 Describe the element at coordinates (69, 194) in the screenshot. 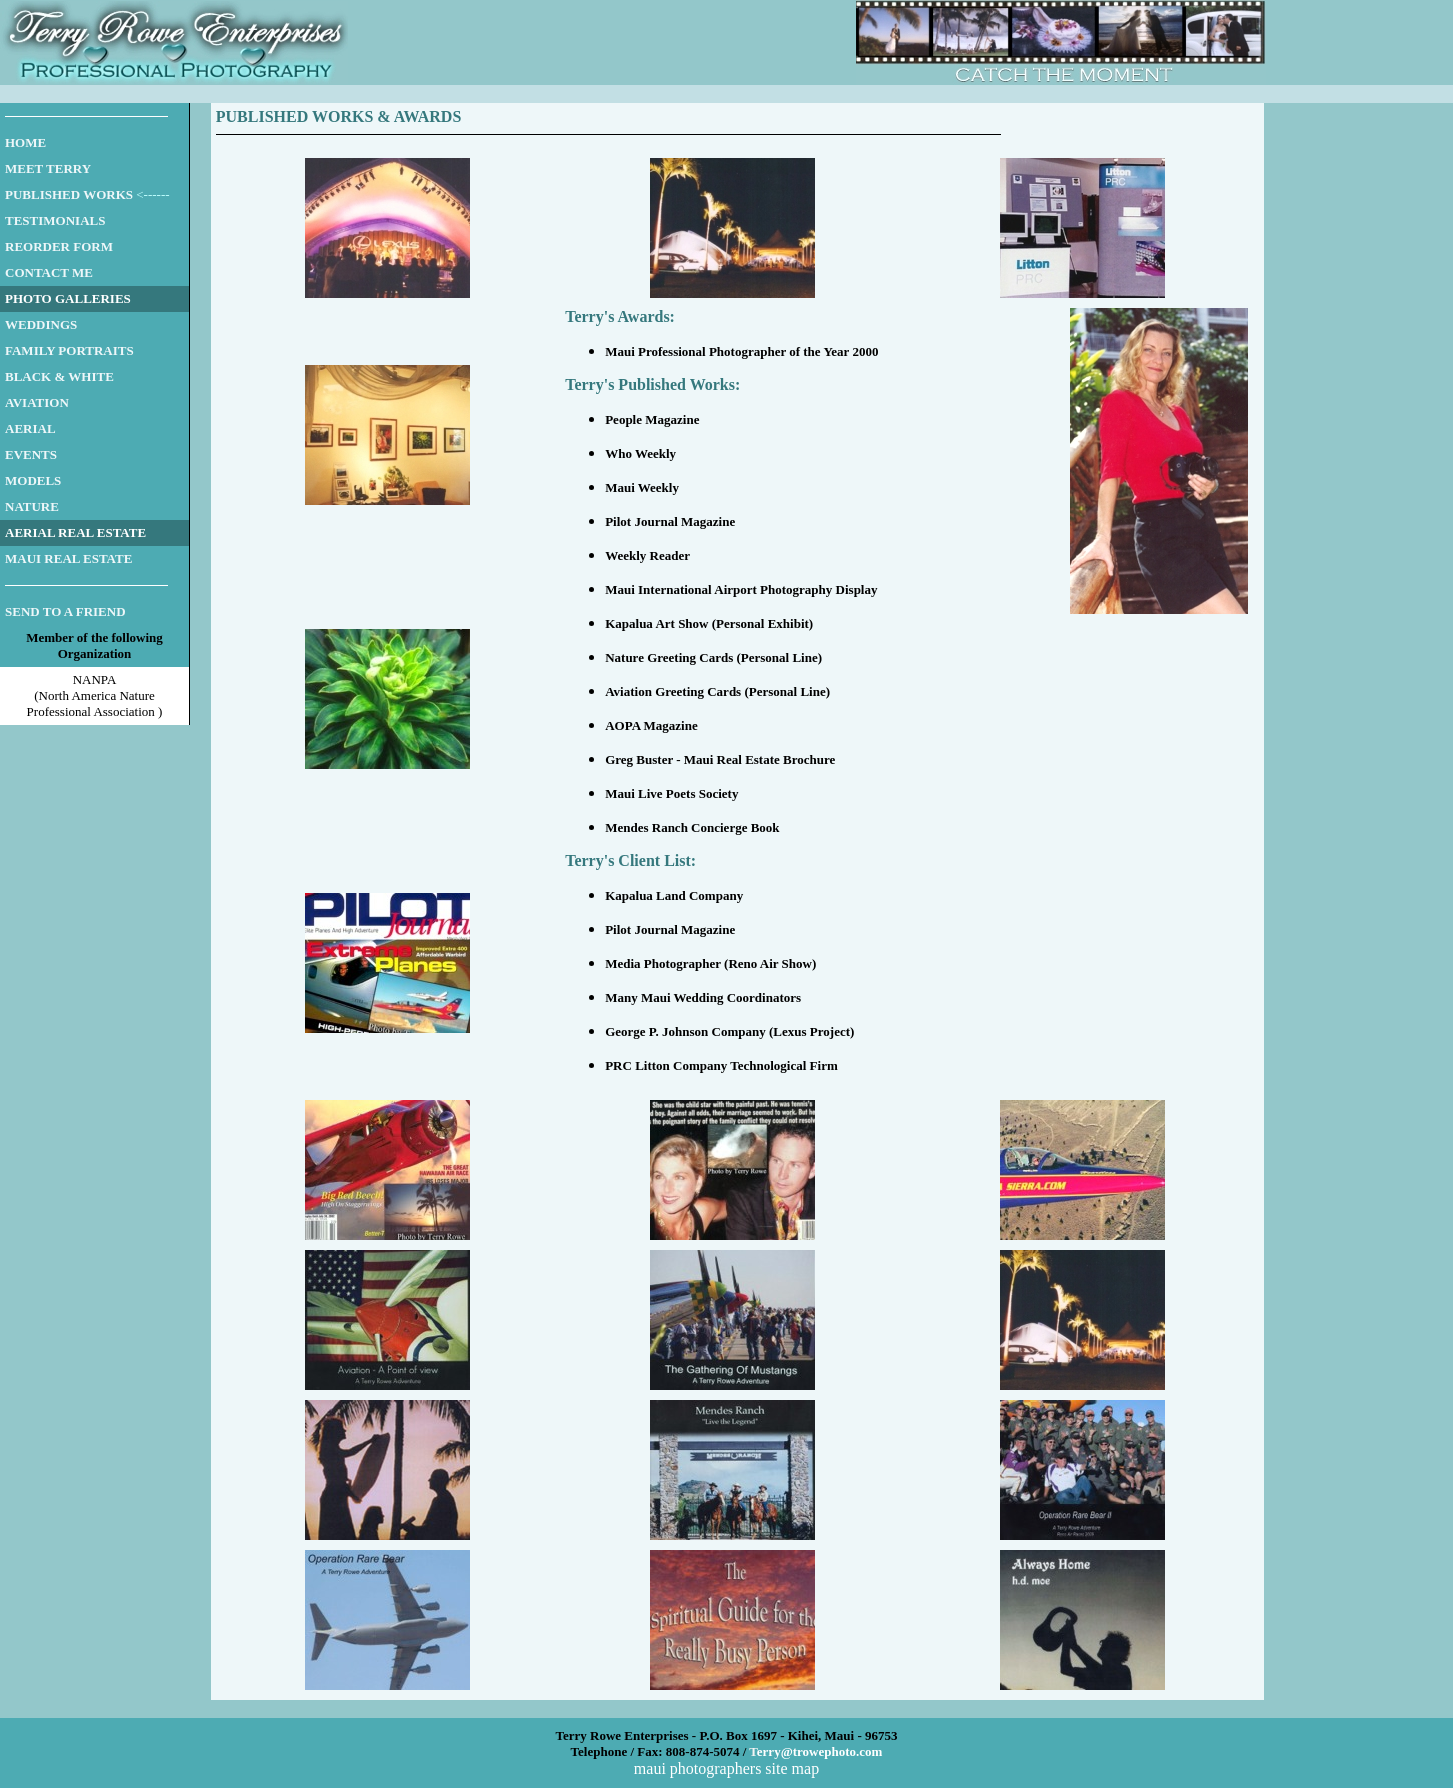

I see `PUBLISHED WORKS` at that location.